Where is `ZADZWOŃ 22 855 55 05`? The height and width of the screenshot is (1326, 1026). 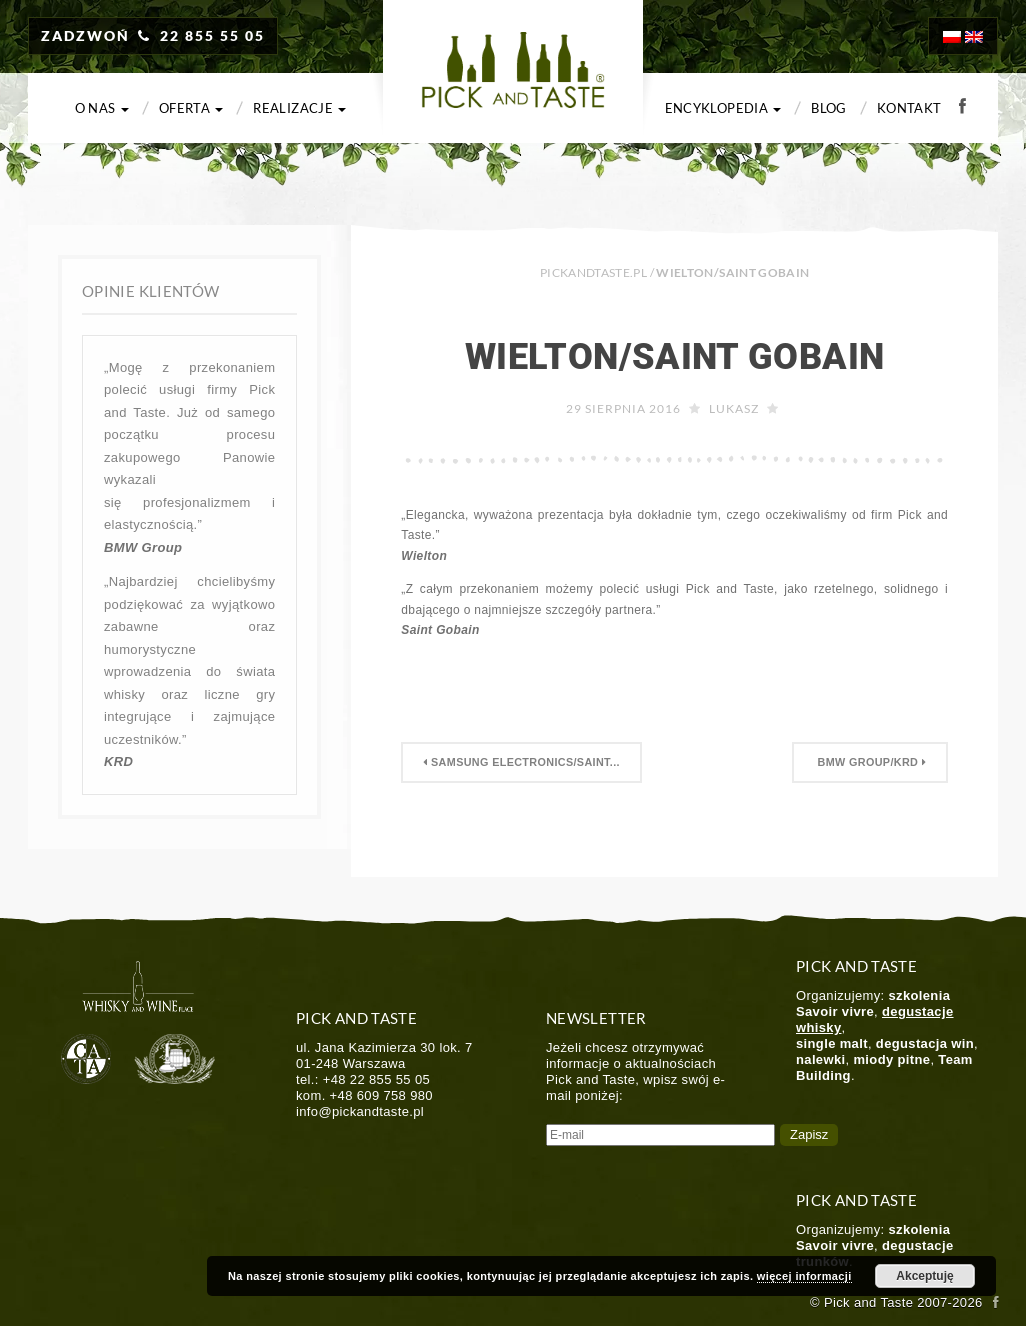 ZADZWOŃ 22 855 55 05 is located at coordinates (153, 35).